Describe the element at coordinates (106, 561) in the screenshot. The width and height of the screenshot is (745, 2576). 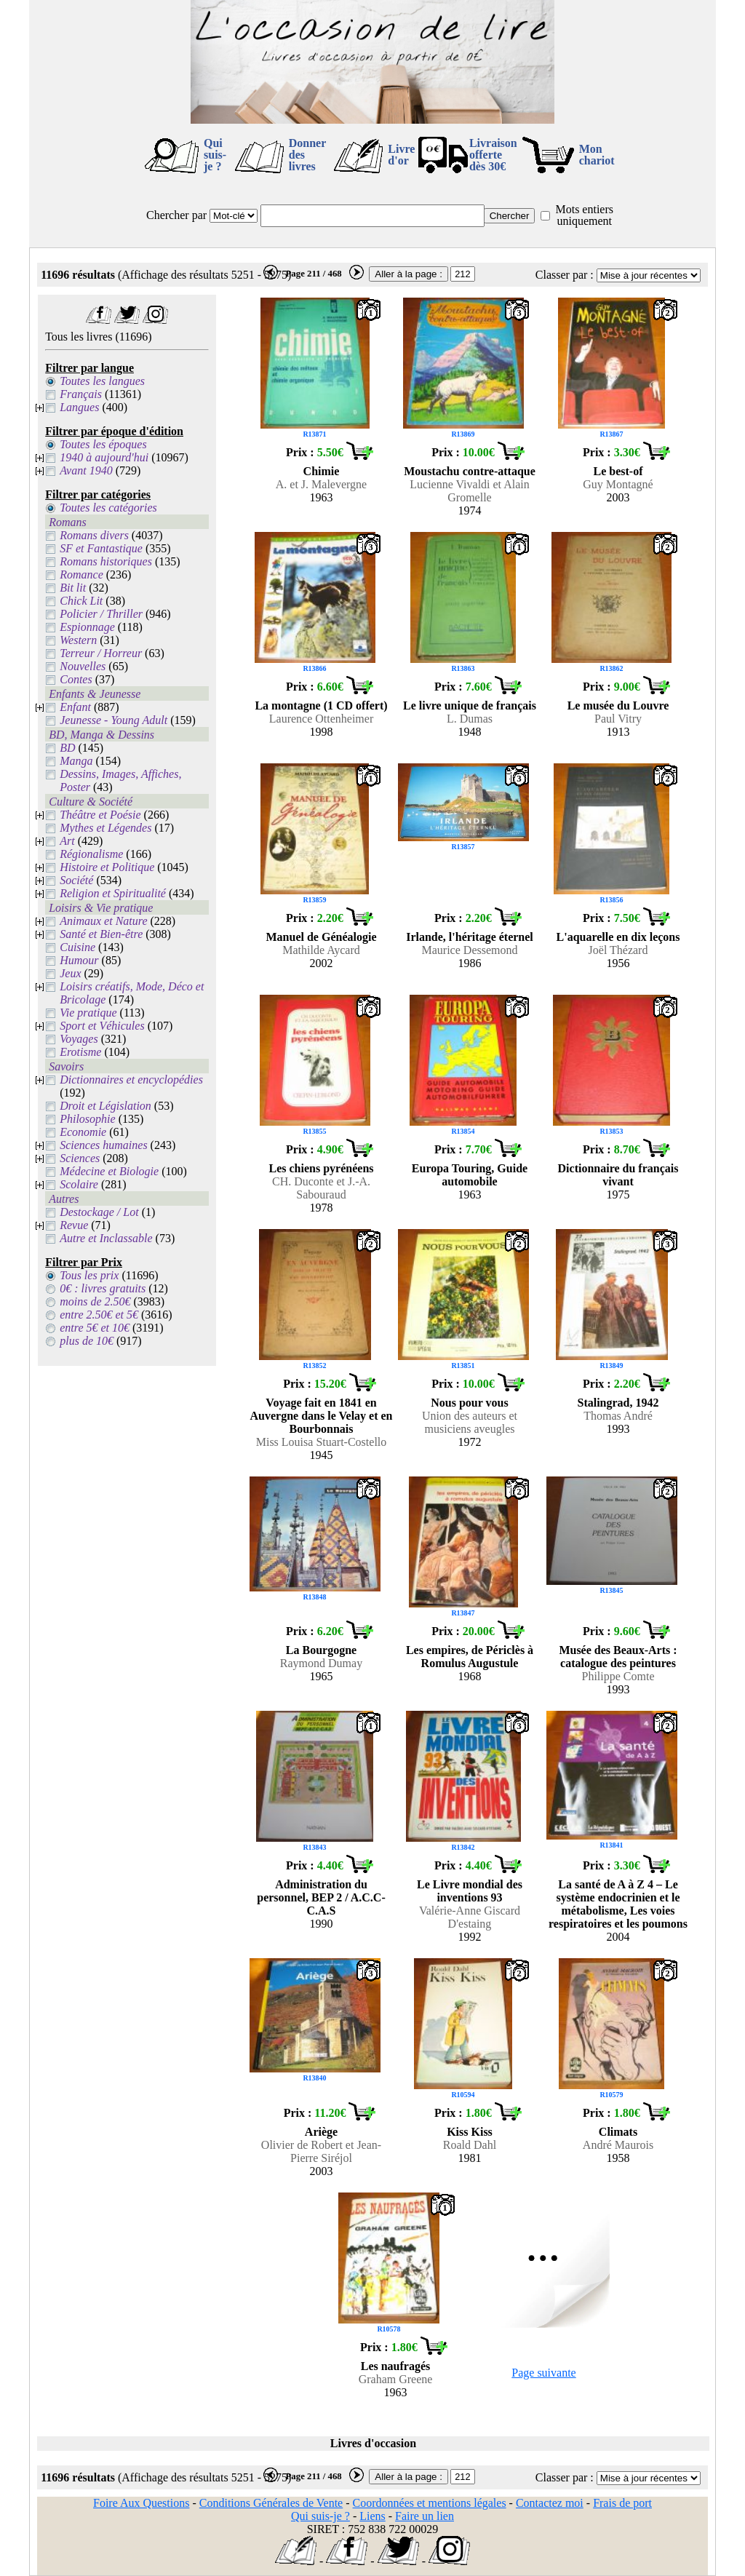
I see `Romans historiques` at that location.